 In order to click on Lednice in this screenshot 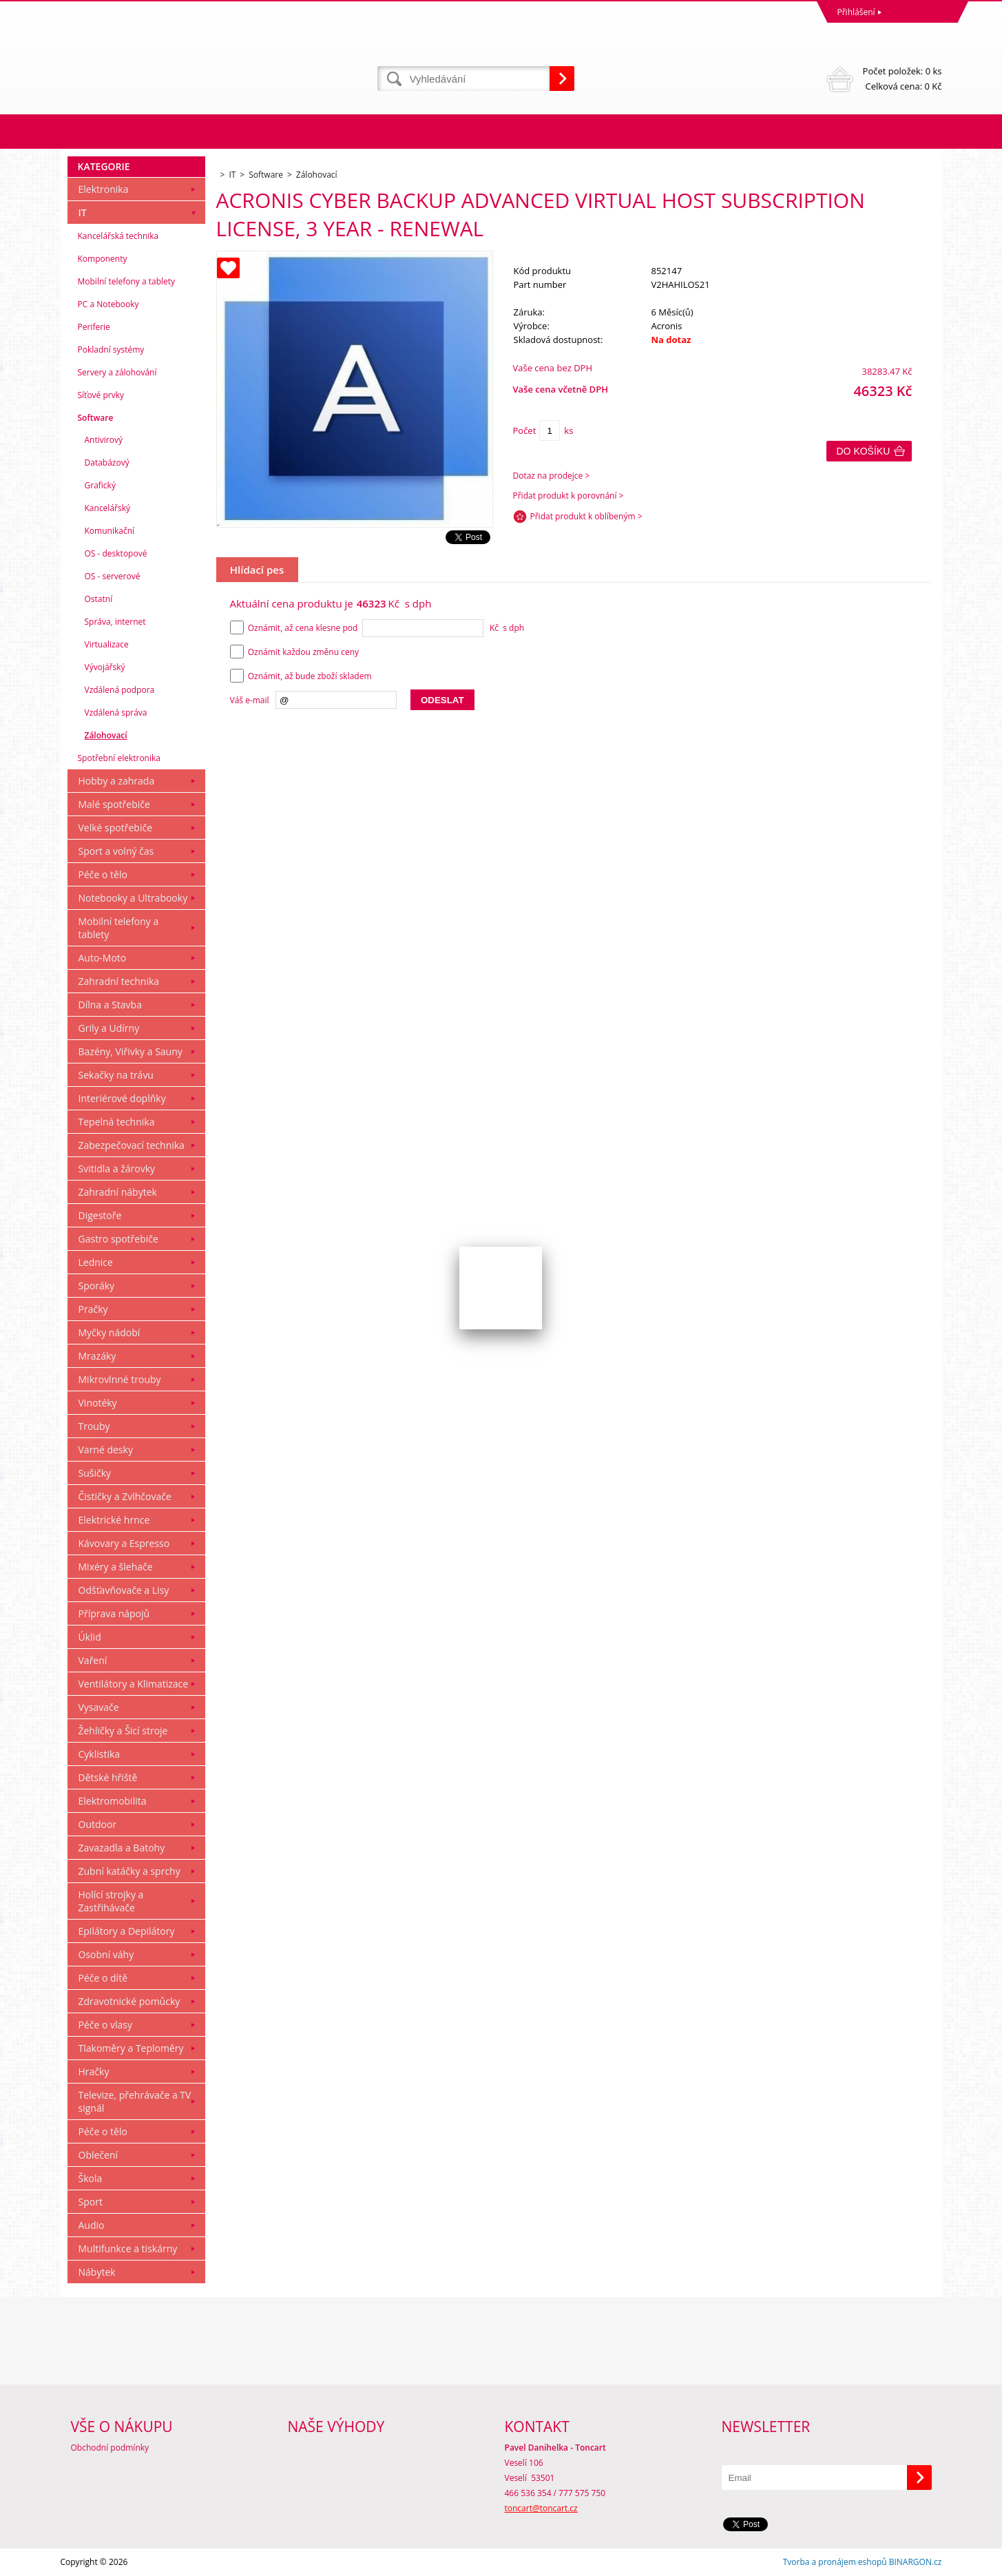, I will do `click(96, 1262)`.